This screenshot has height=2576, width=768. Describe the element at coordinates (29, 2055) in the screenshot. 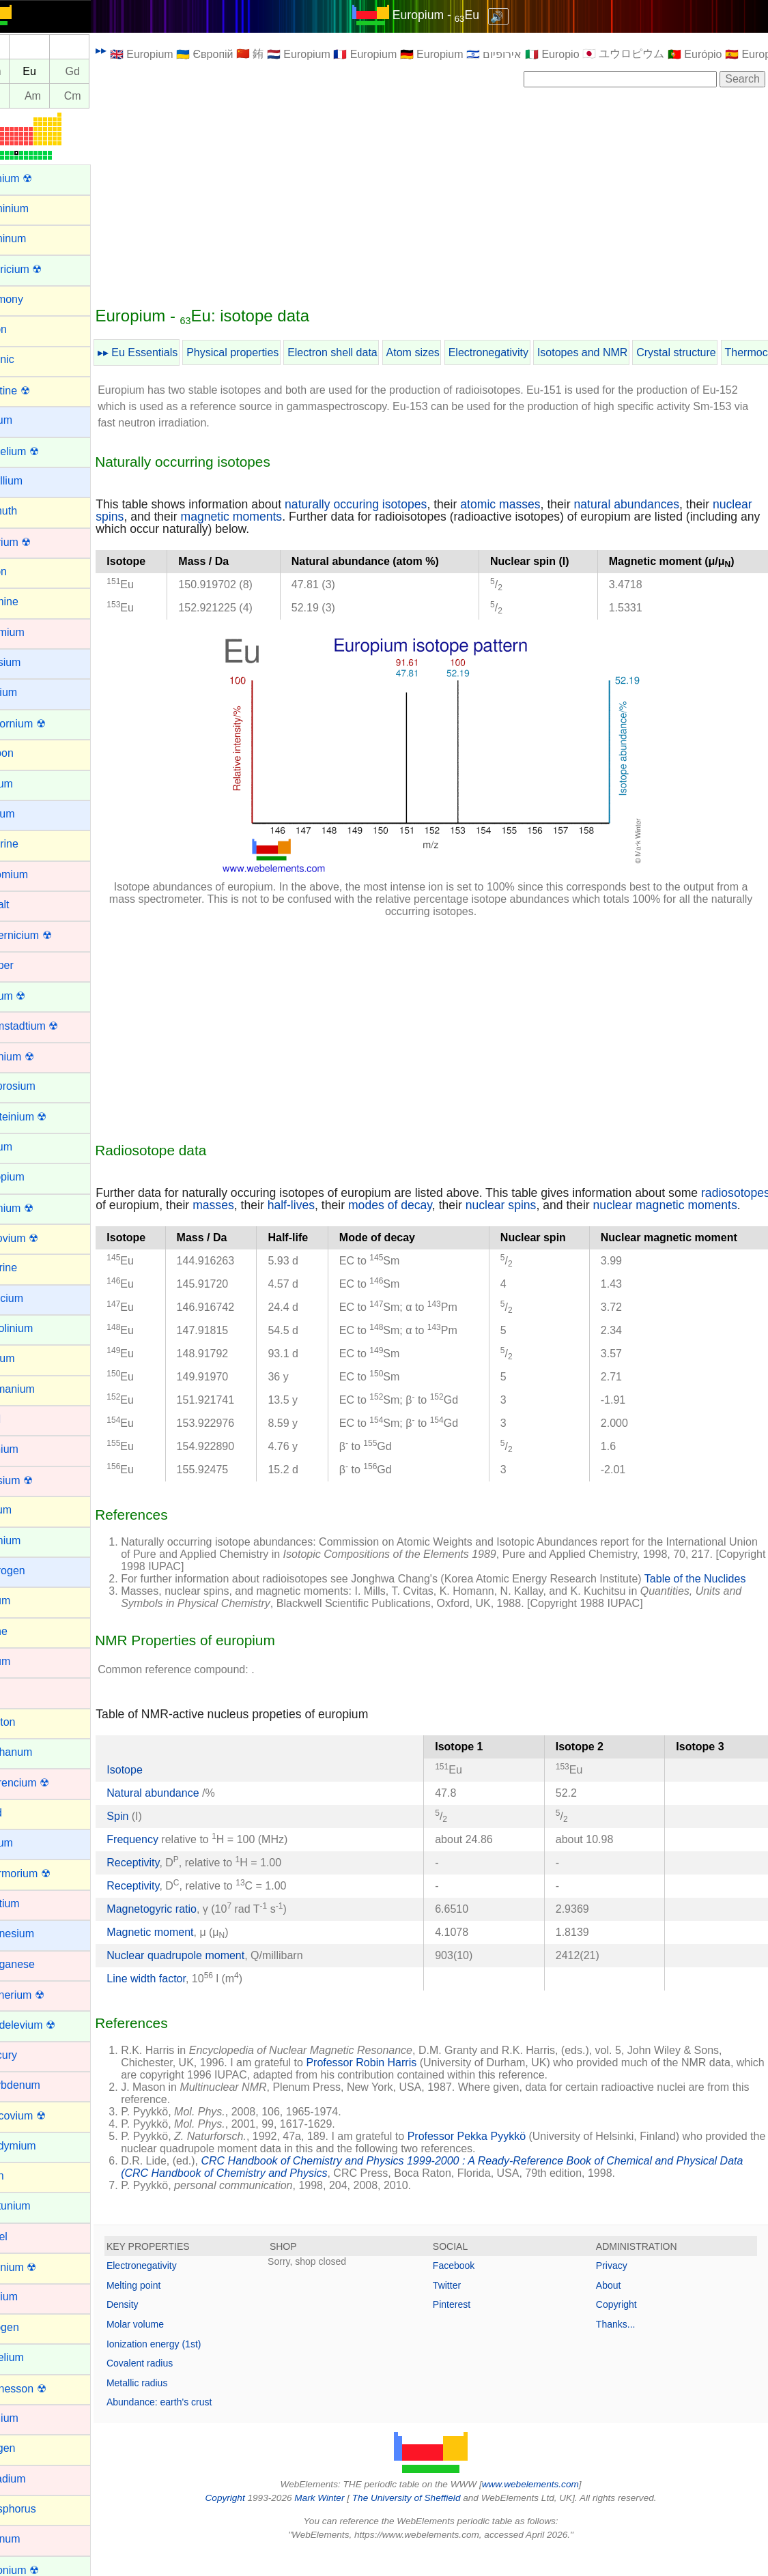

I see `Mercury` at that location.